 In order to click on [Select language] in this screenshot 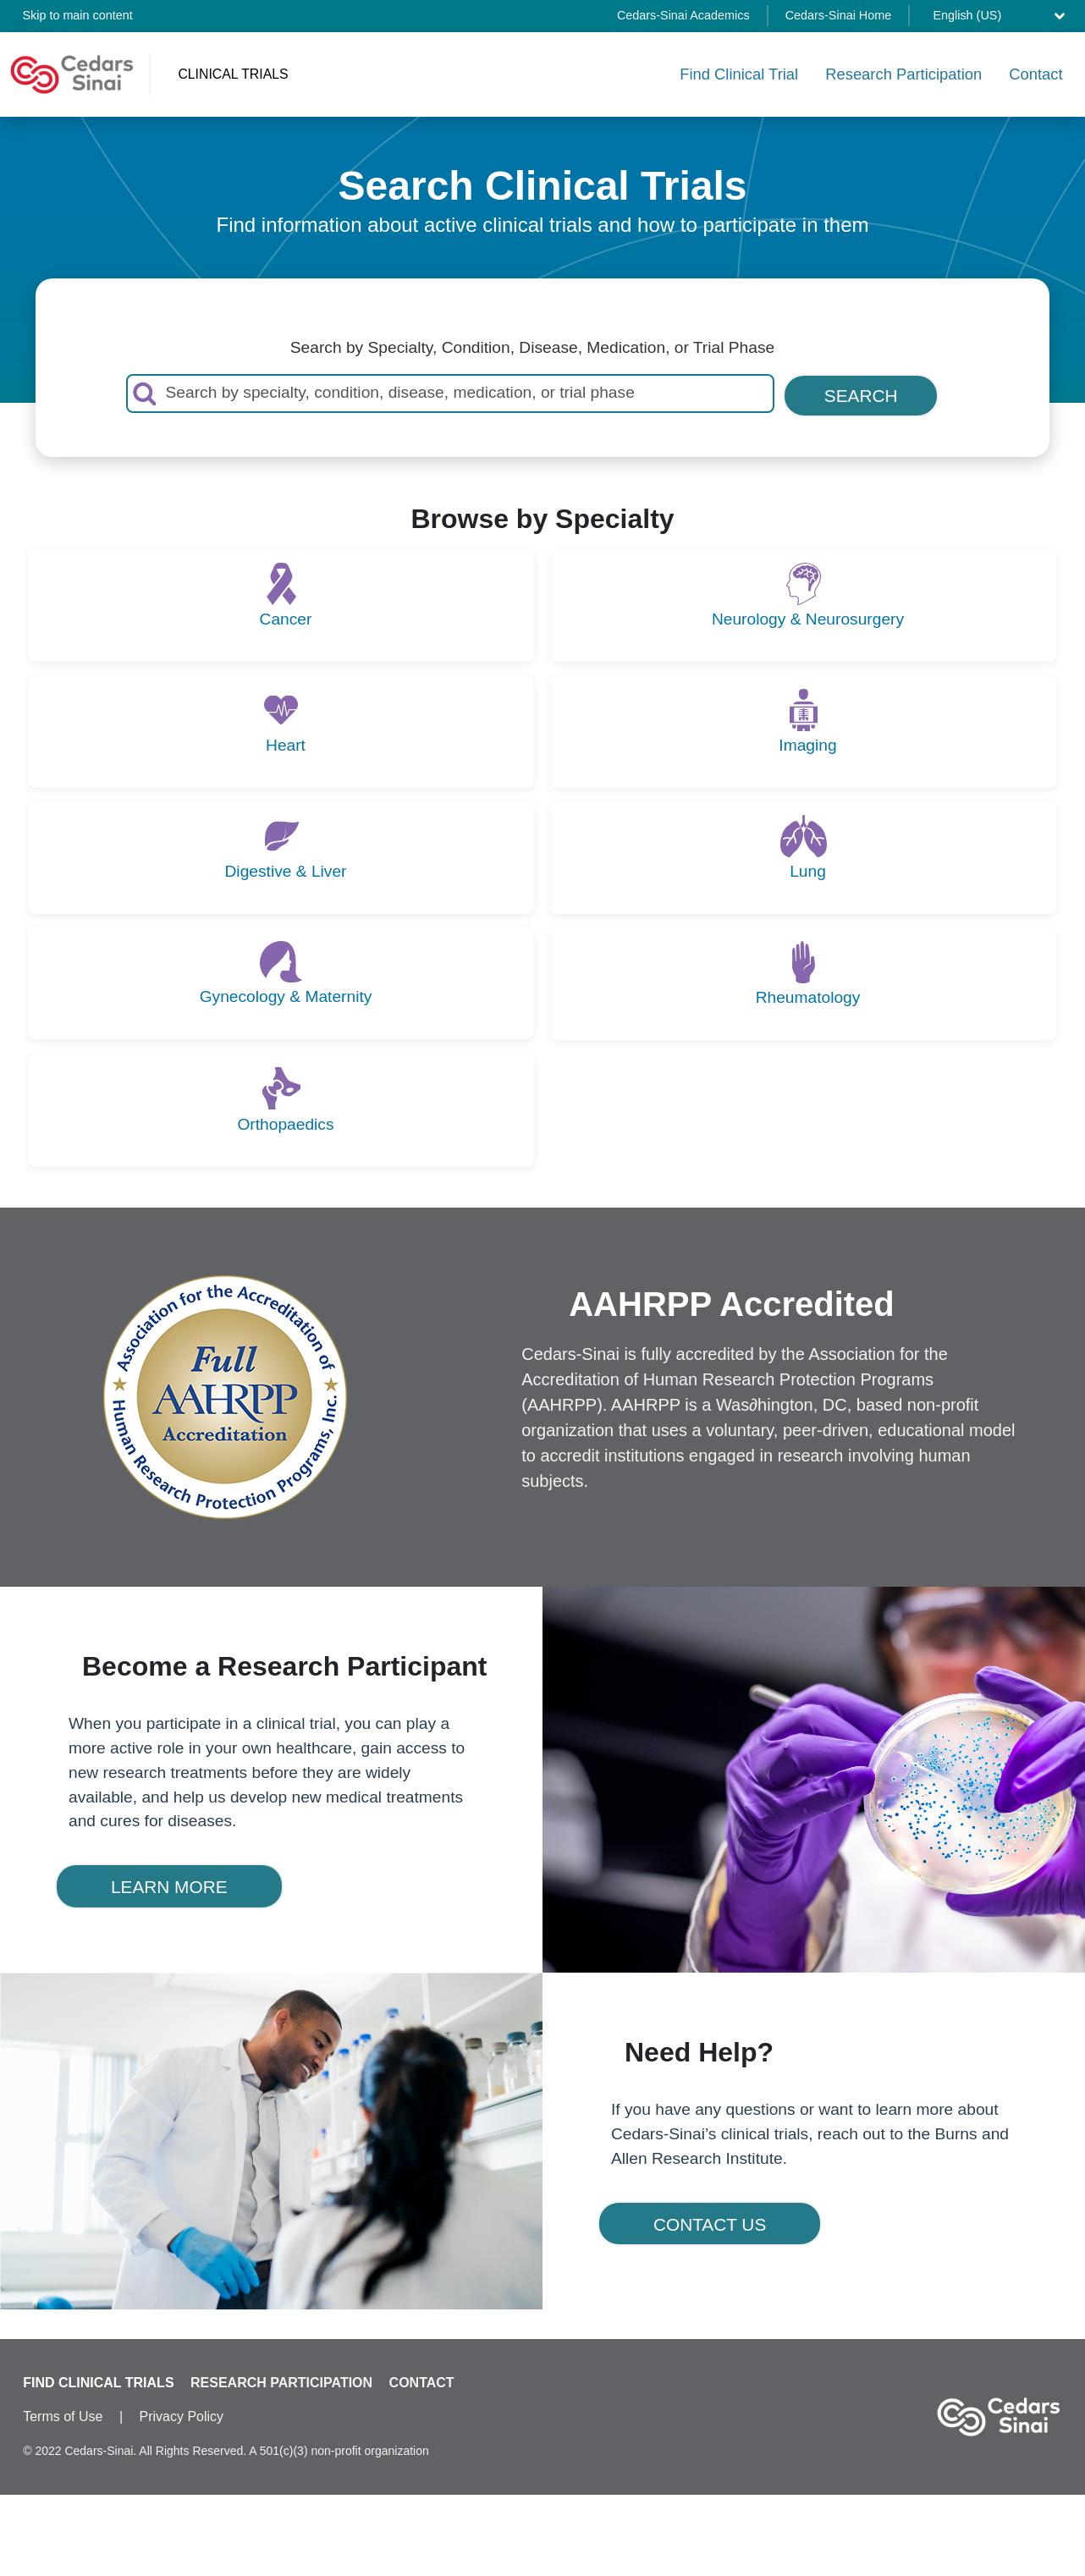, I will do `click(1003, 15)`.